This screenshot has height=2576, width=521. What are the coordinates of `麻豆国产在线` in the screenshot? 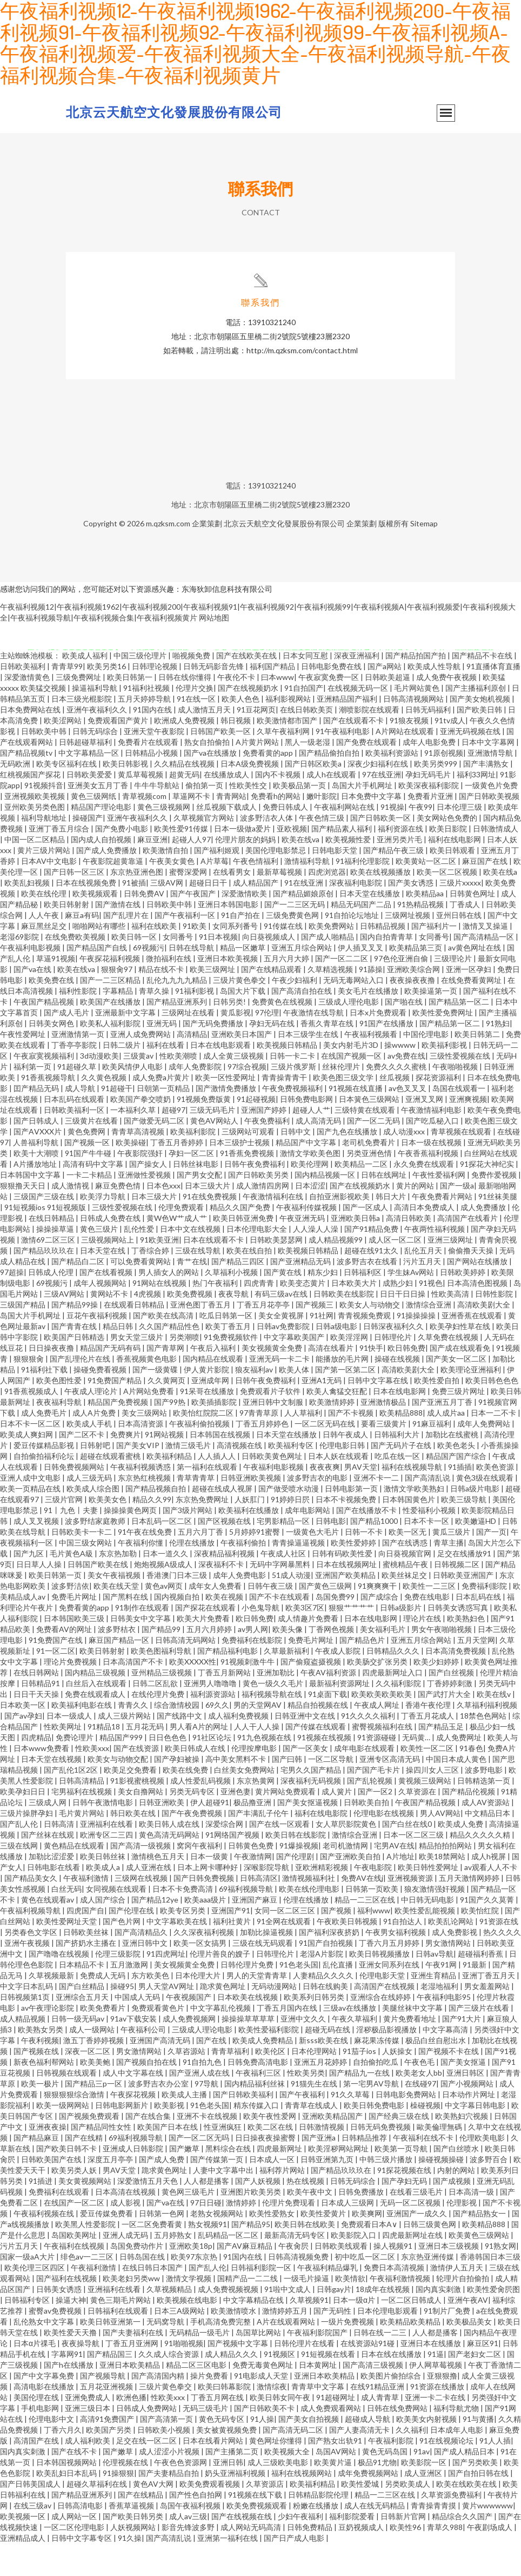 It's located at (485, 893).